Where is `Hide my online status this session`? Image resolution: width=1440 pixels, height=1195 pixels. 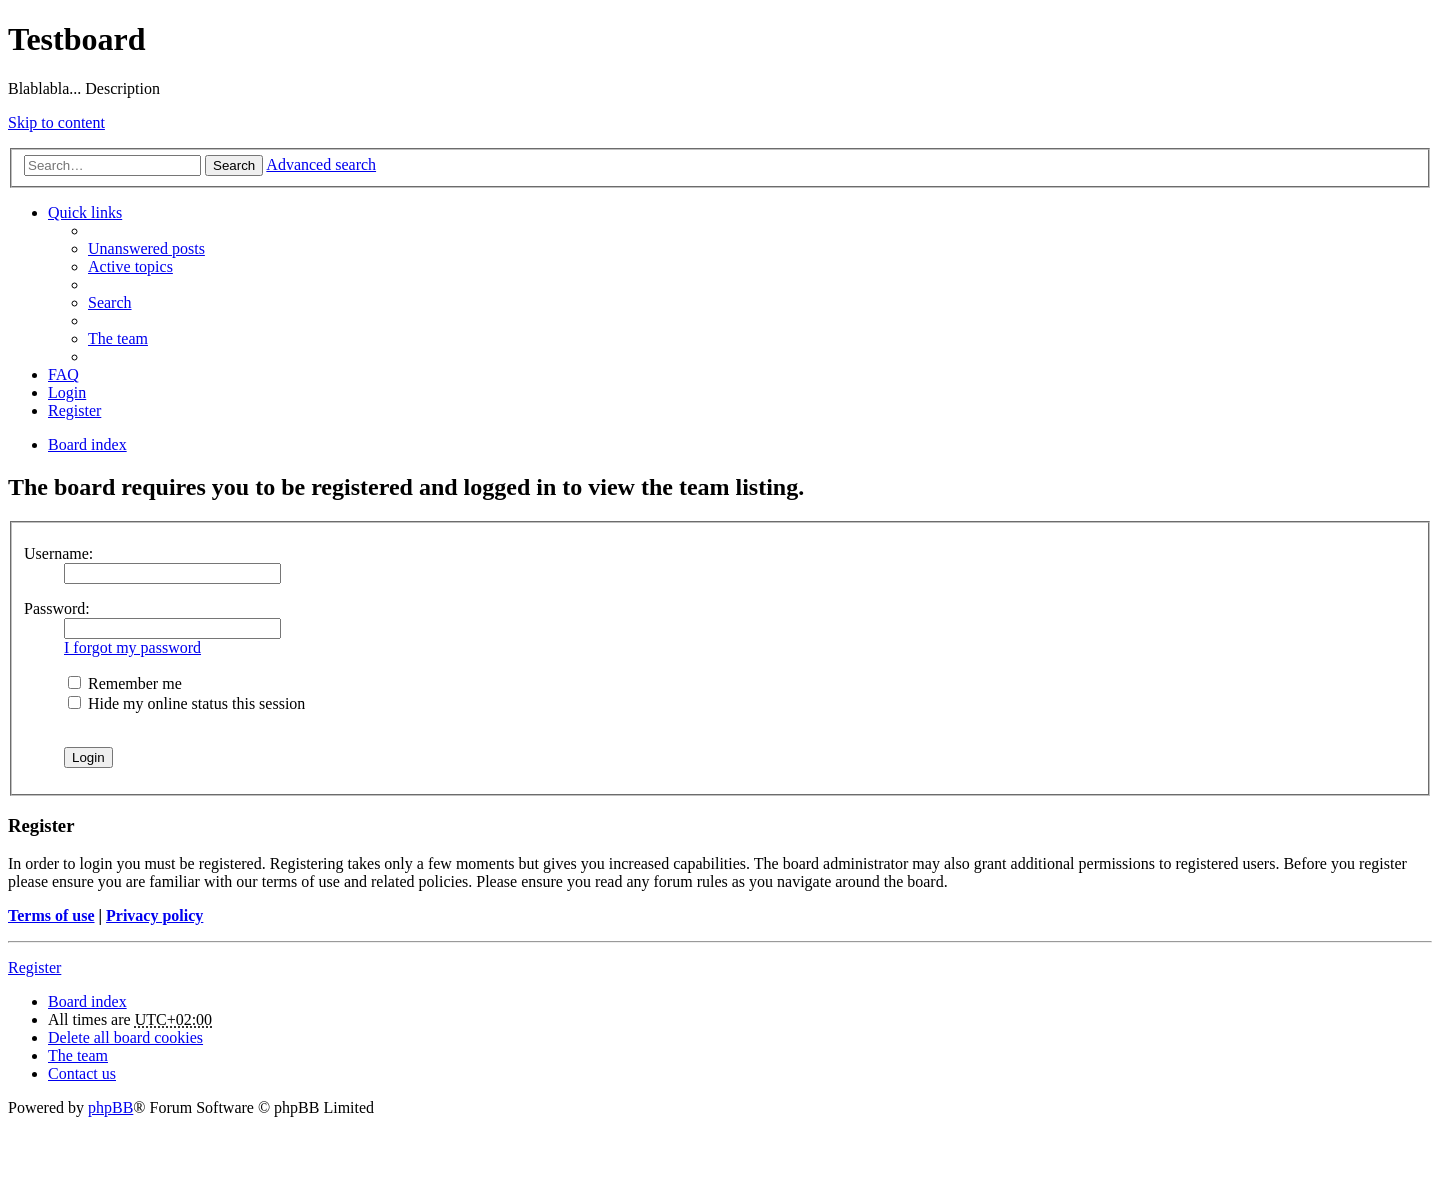
Hide my online status this session is located at coordinates (186, 703).